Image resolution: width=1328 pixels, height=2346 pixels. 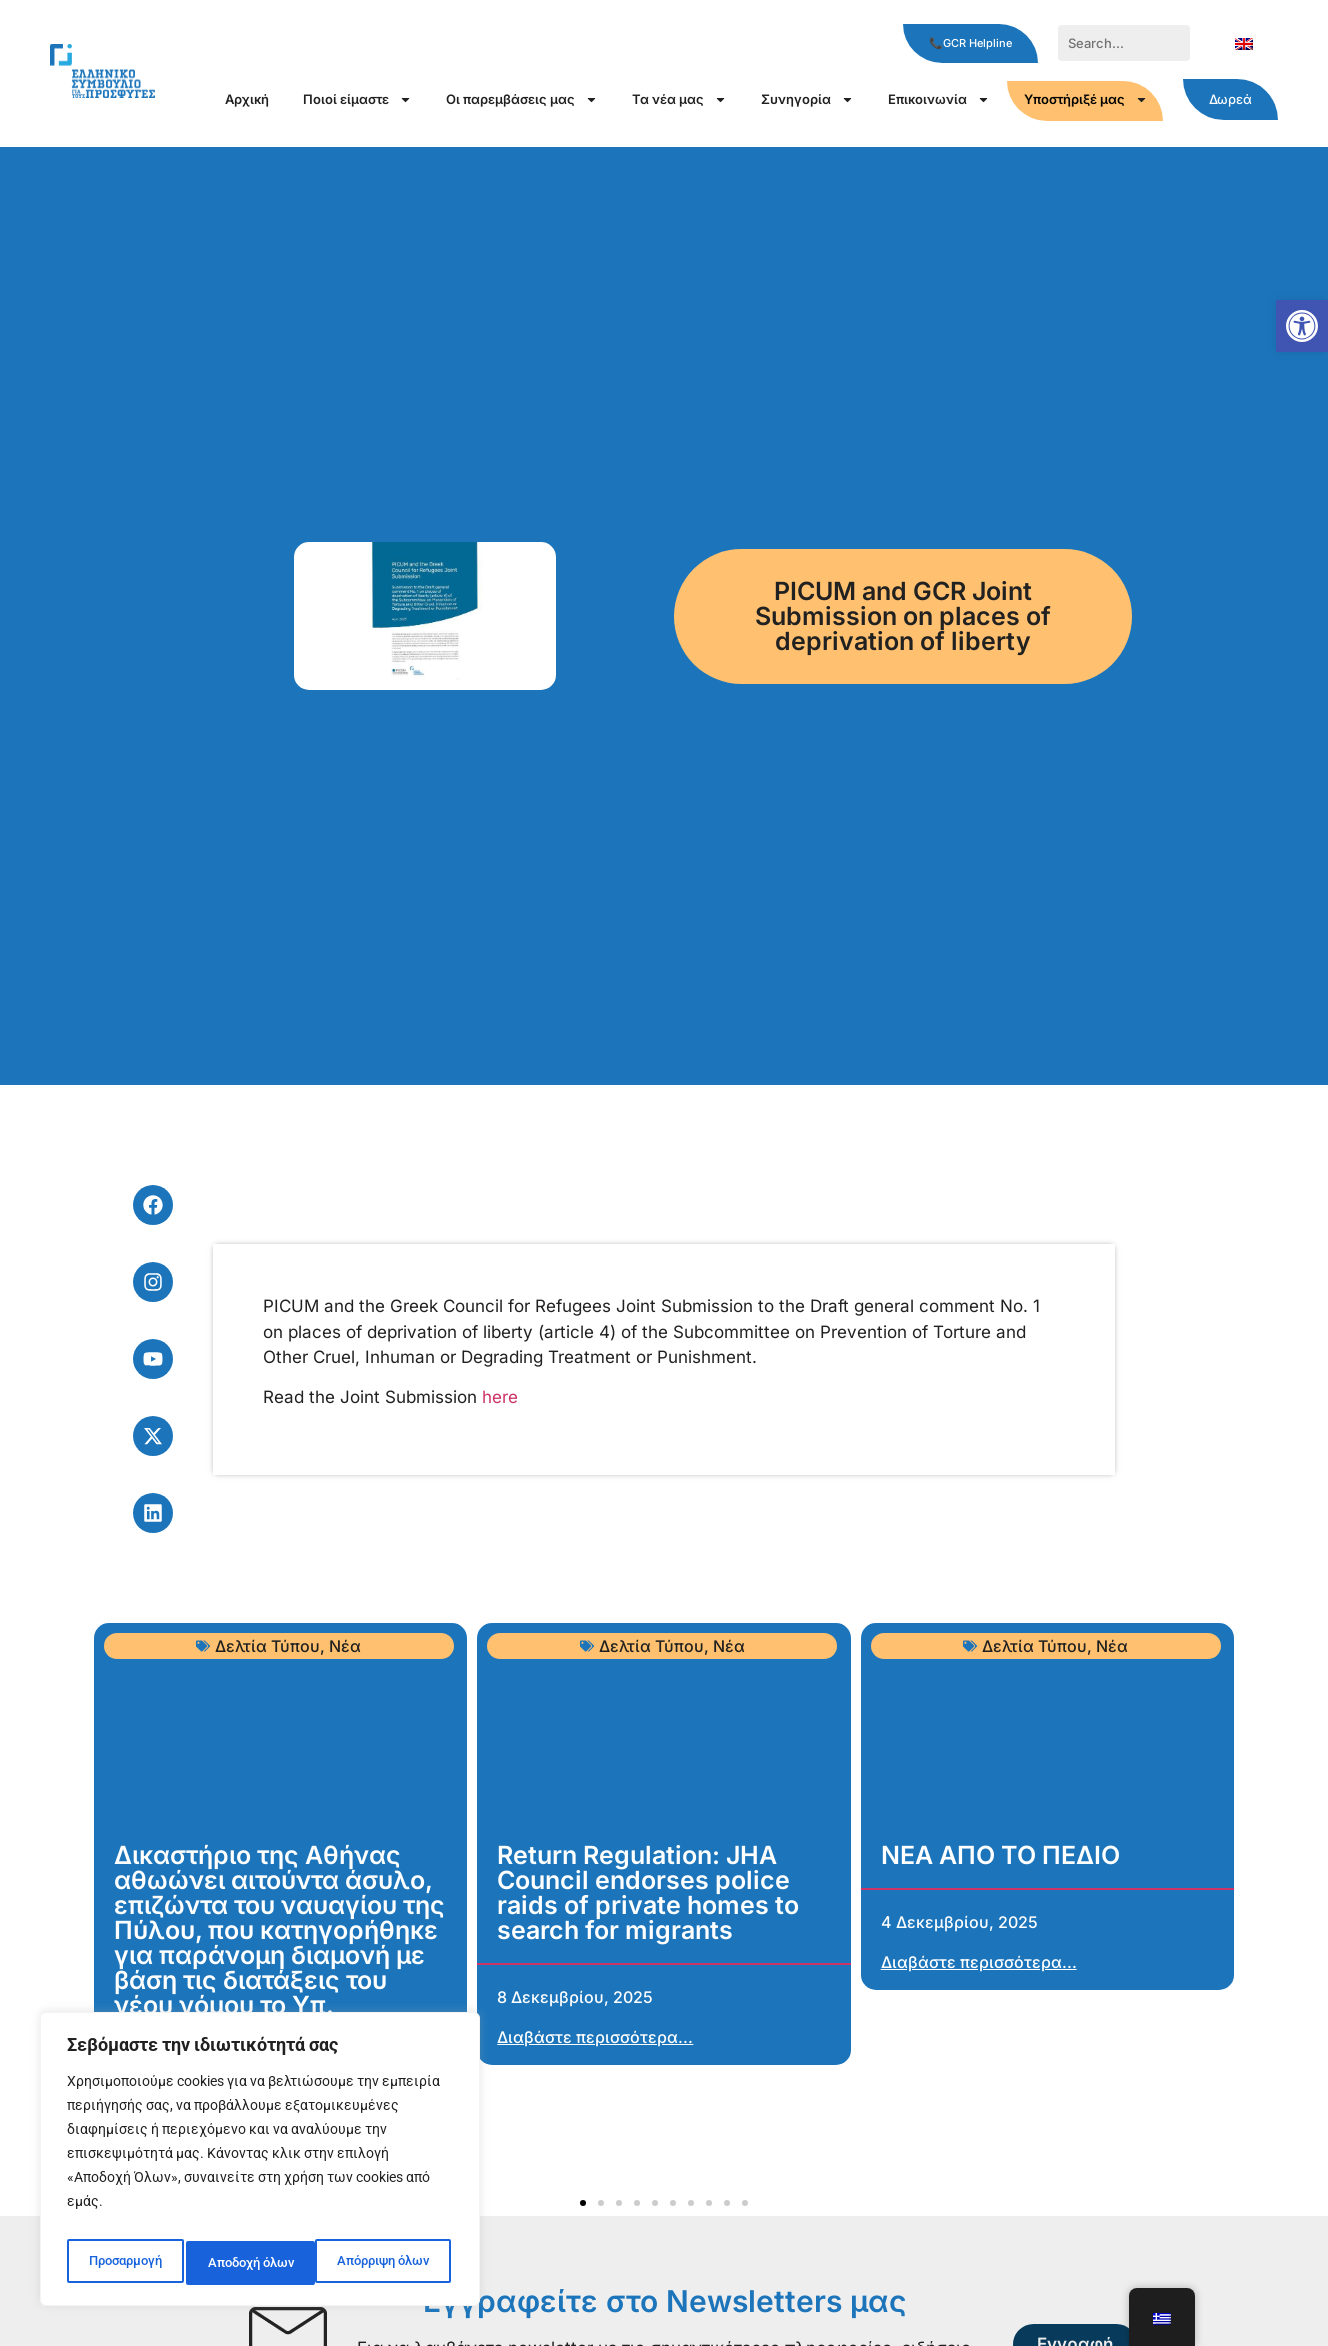 What do you see at coordinates (939, 99) in the screenshot?
I see `Επικοινωνία` at bounding box center [939, 99].